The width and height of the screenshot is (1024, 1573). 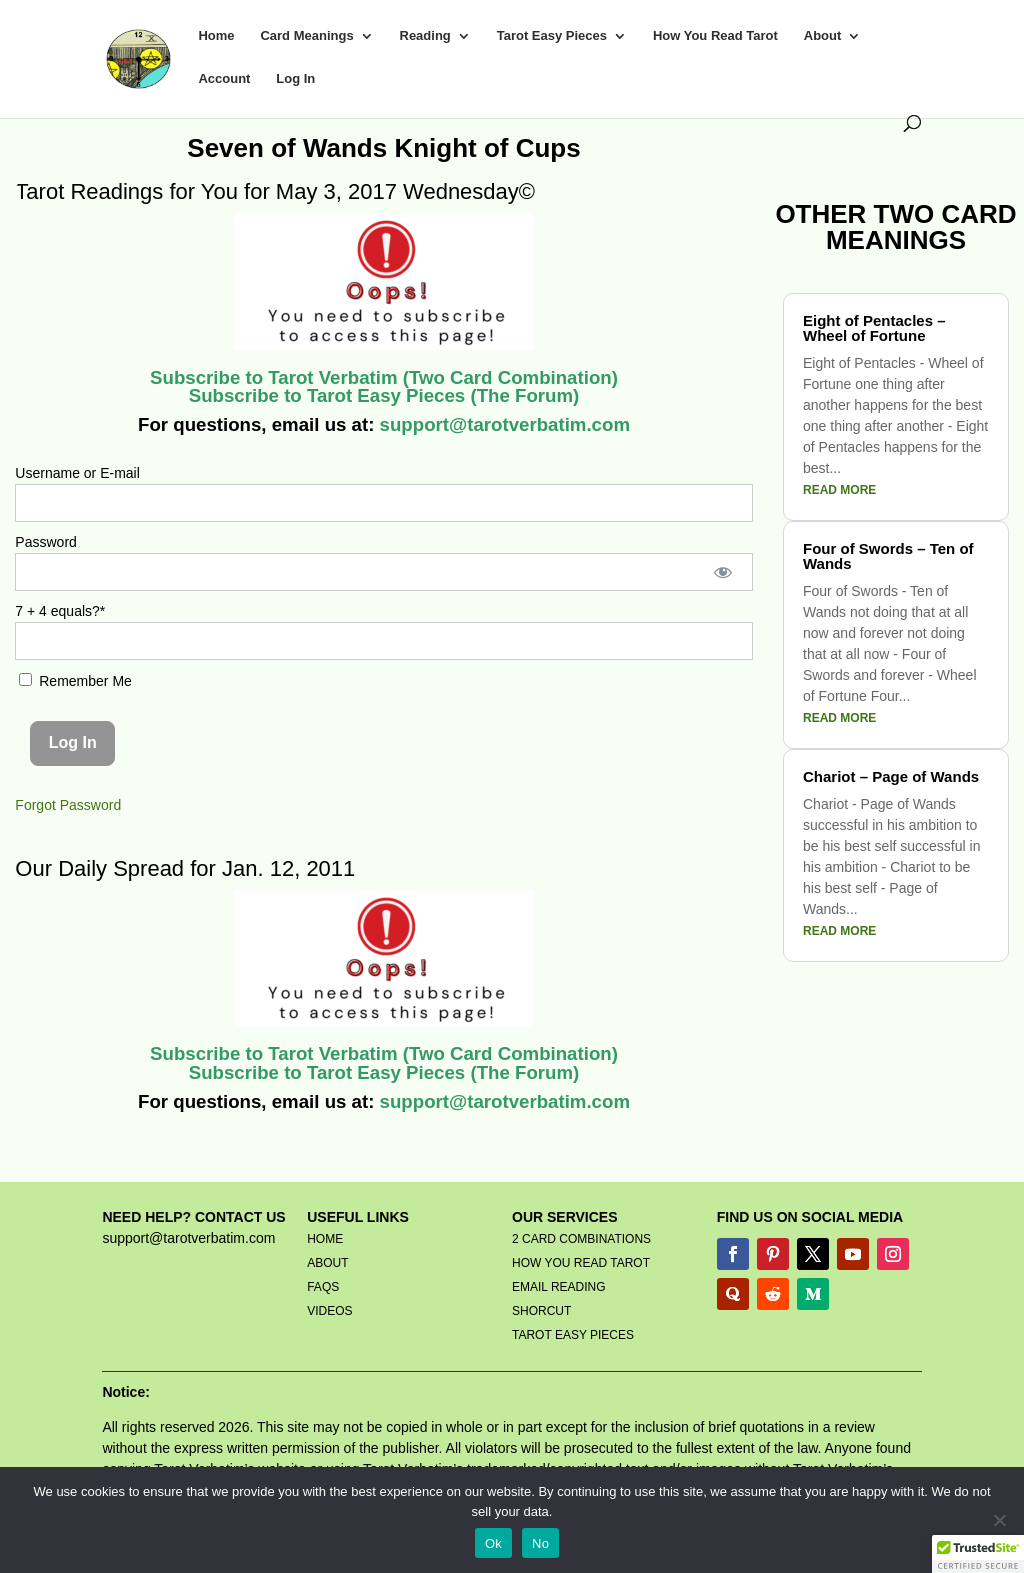 What do you see at coordinates (722, 572) in the screenshot?
I see `[Show password]` at bounding box center [722, 572].